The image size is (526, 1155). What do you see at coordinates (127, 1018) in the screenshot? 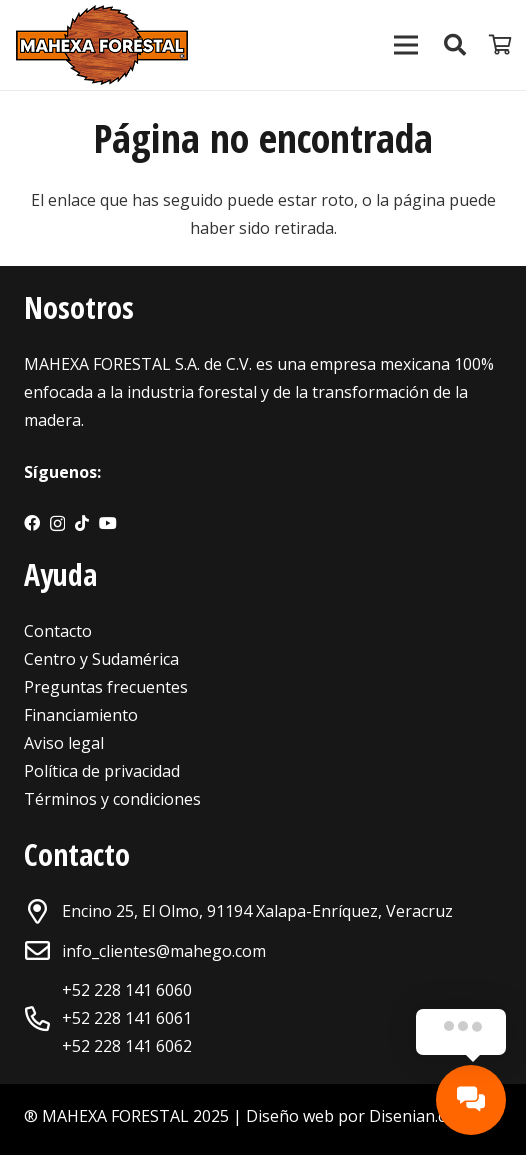
I see `+52 228 141 6061` at bounding box center [127, 1018].